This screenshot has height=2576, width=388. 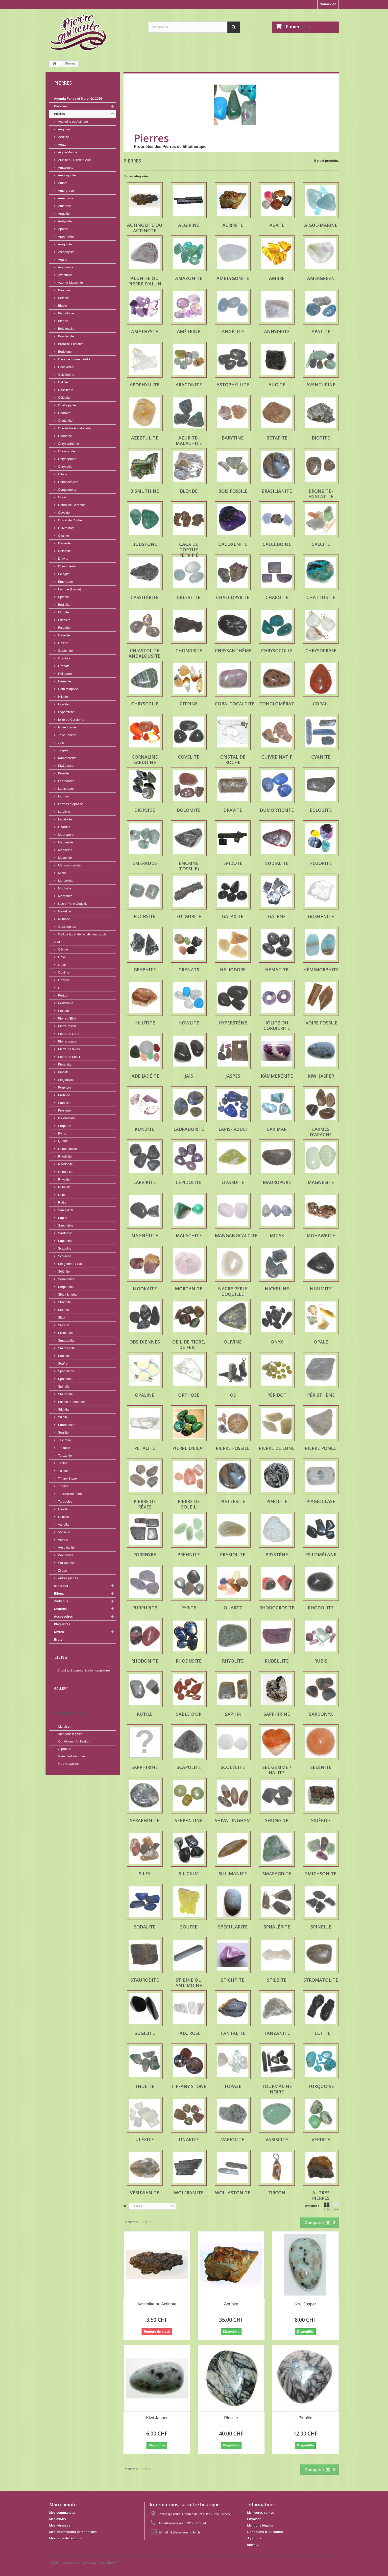 What do you see at coordinates (65, 1225) in the screenshot?
I see `Sapphirine` at bounding box center [65, 1225].